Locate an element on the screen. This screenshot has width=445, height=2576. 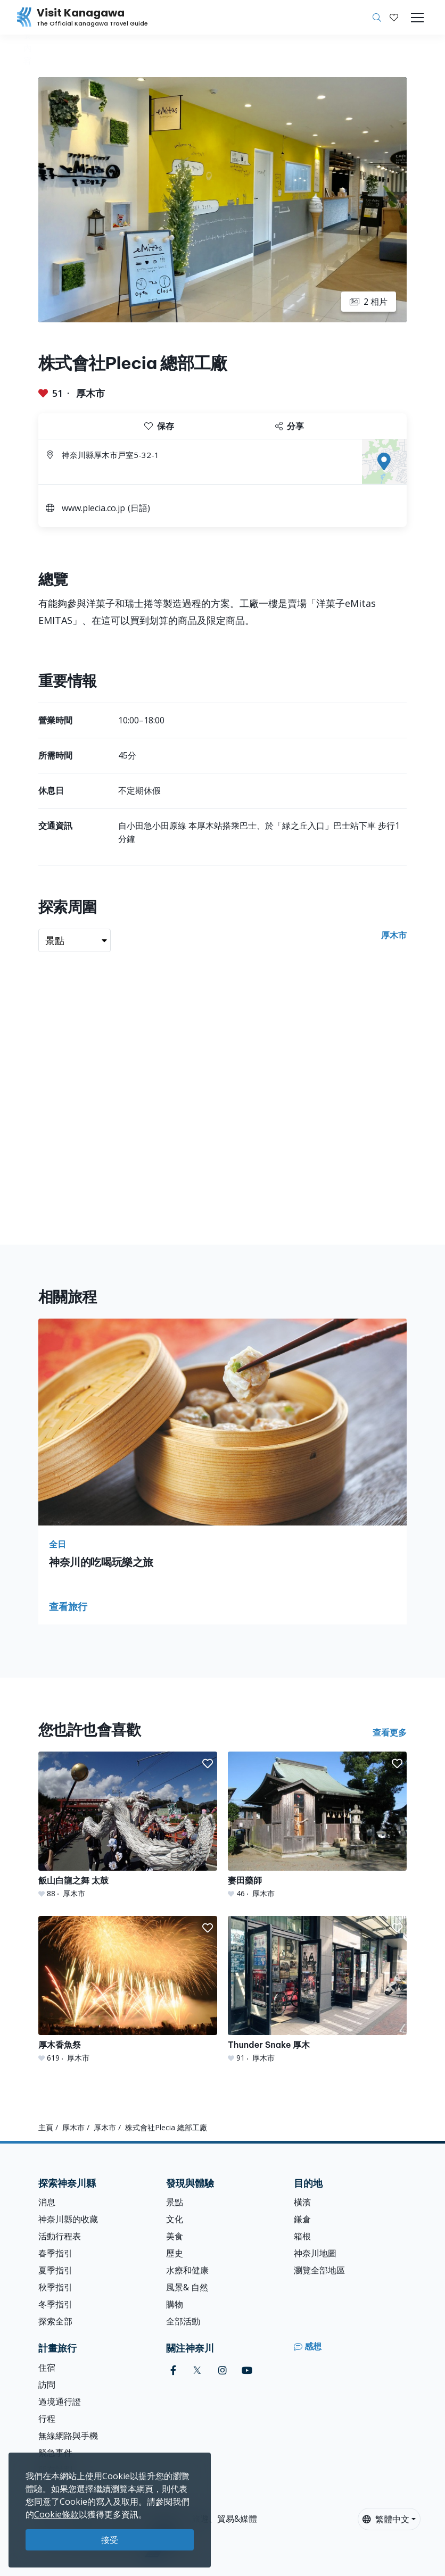
分享 is located at coordinates (289, 426).